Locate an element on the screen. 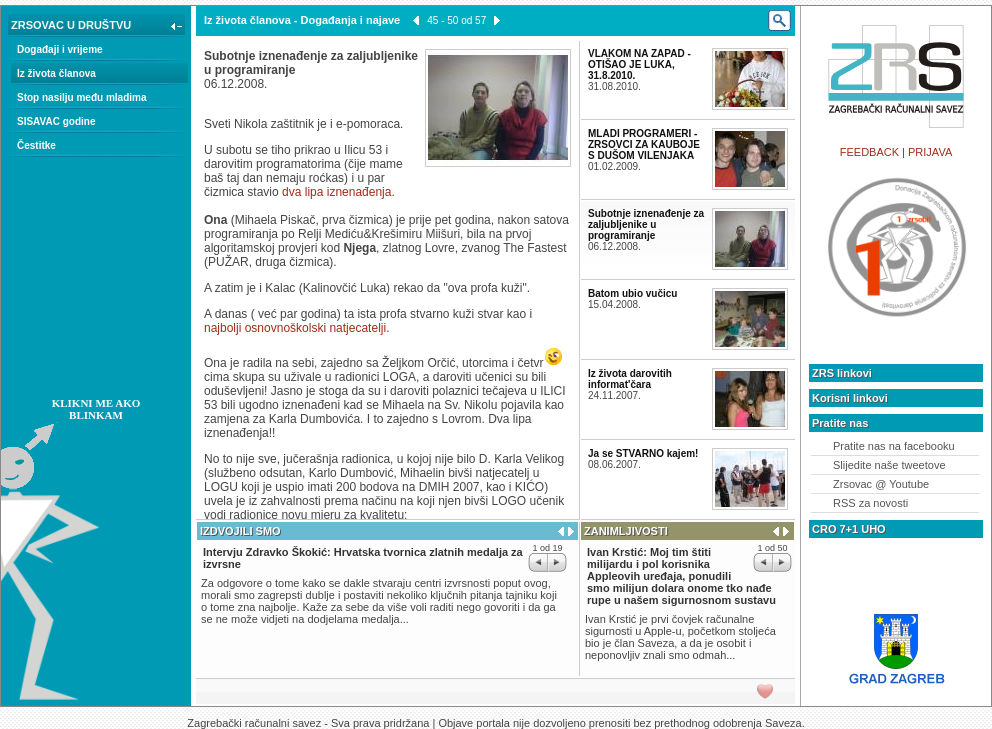 The width and height of the screenshot is (992, 729). PRIJAVA is located at coordinates (930, 152).